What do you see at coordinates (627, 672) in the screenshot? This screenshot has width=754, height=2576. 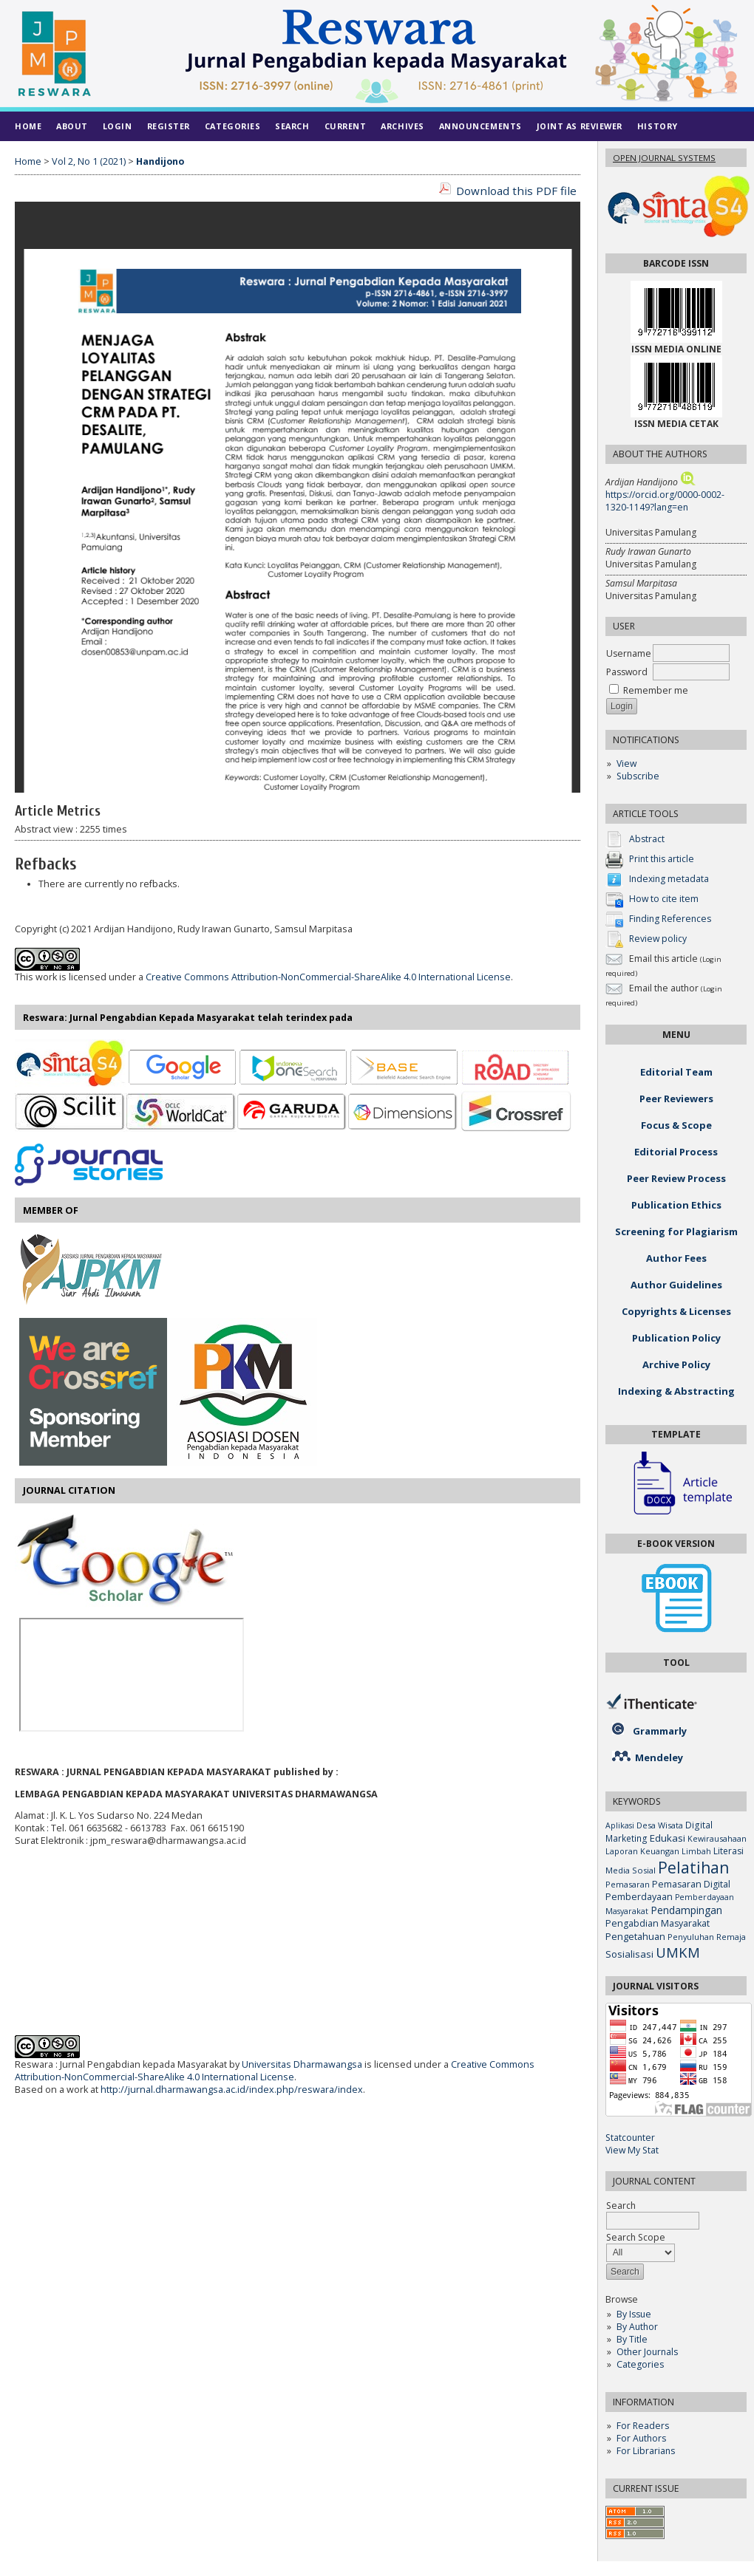 I see `Password` at bounding box center [627, 672].